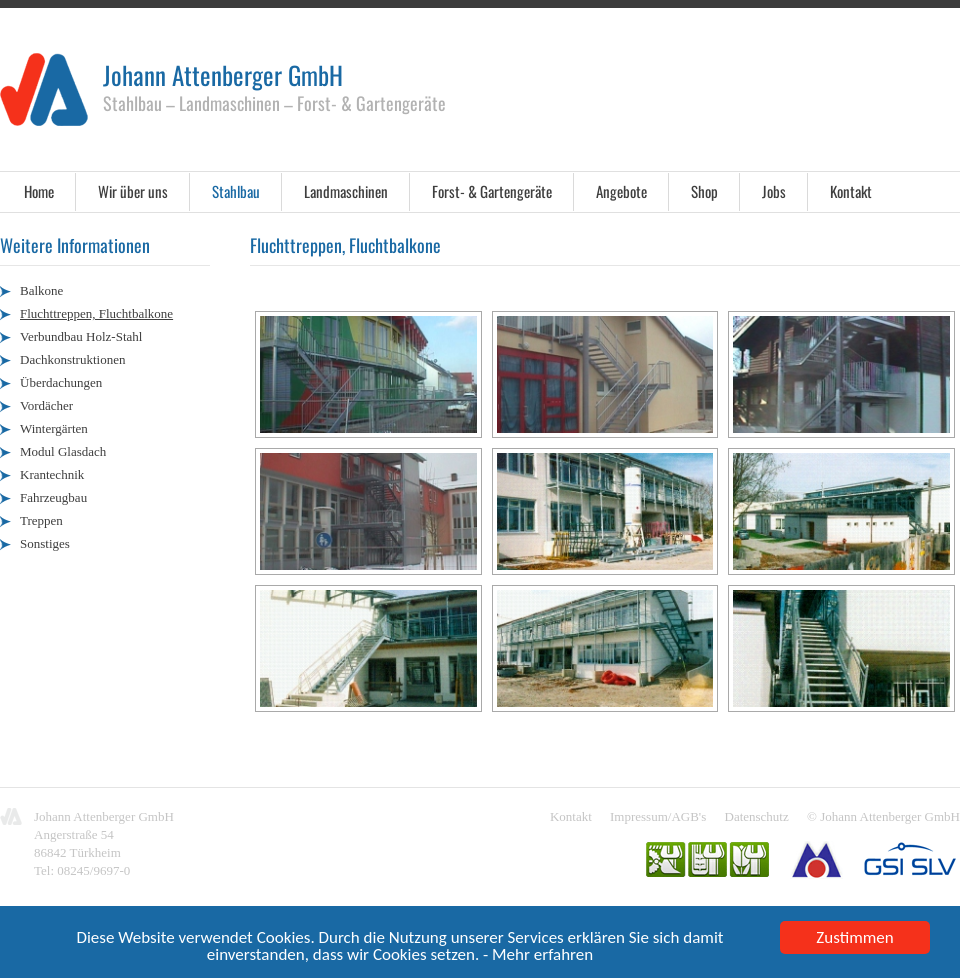 This screenshot has height=978, width=960. I want to click on Modul Glasdach, so click(63, 451).